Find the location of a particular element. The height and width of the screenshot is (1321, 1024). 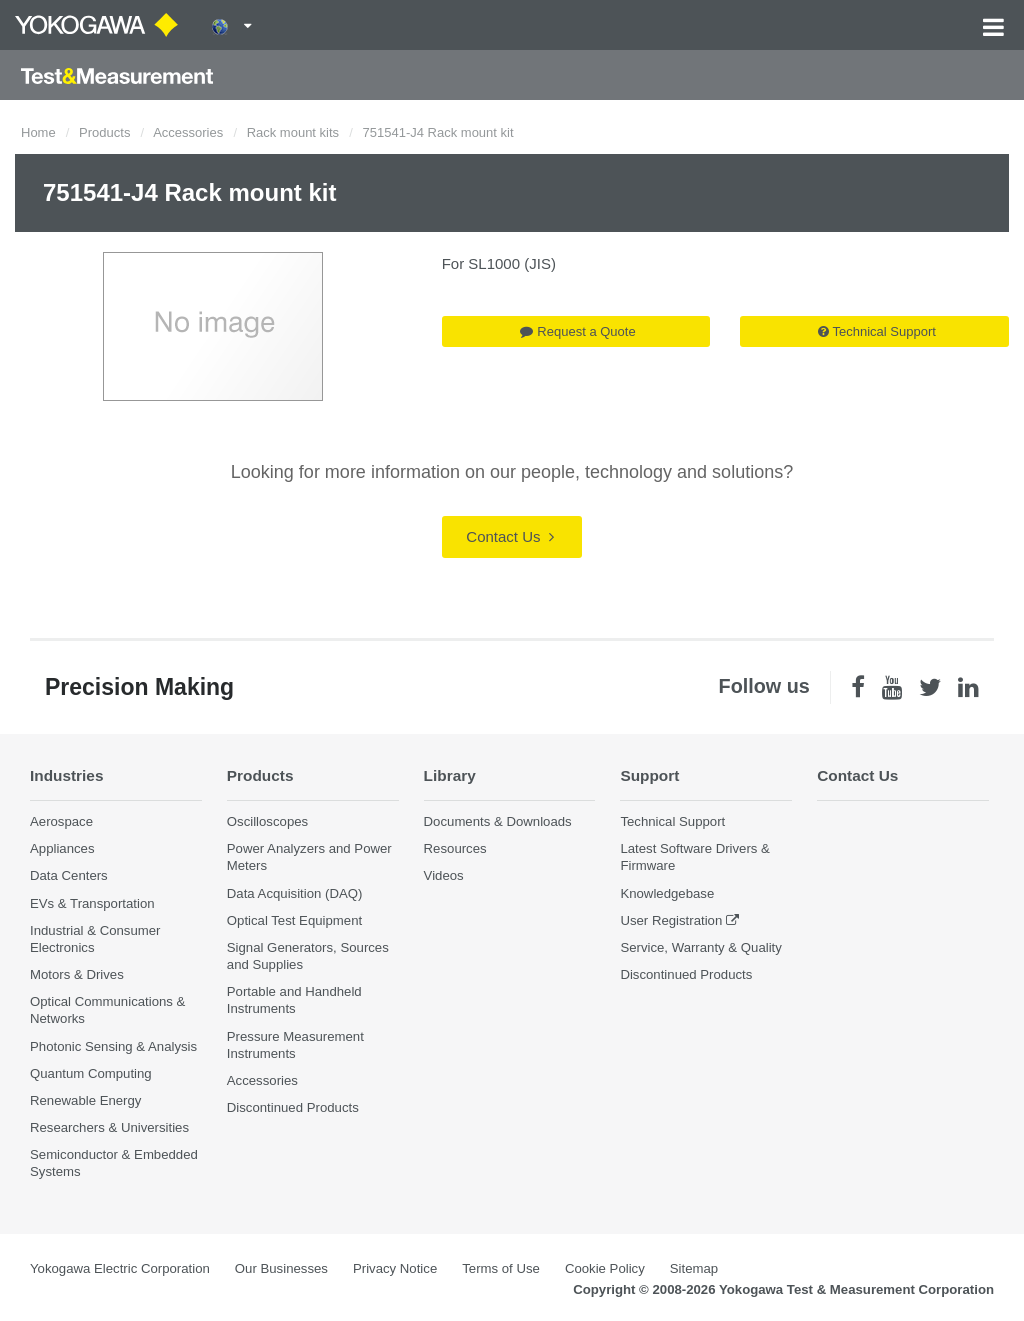

Library is located at coordinates (450, 775).